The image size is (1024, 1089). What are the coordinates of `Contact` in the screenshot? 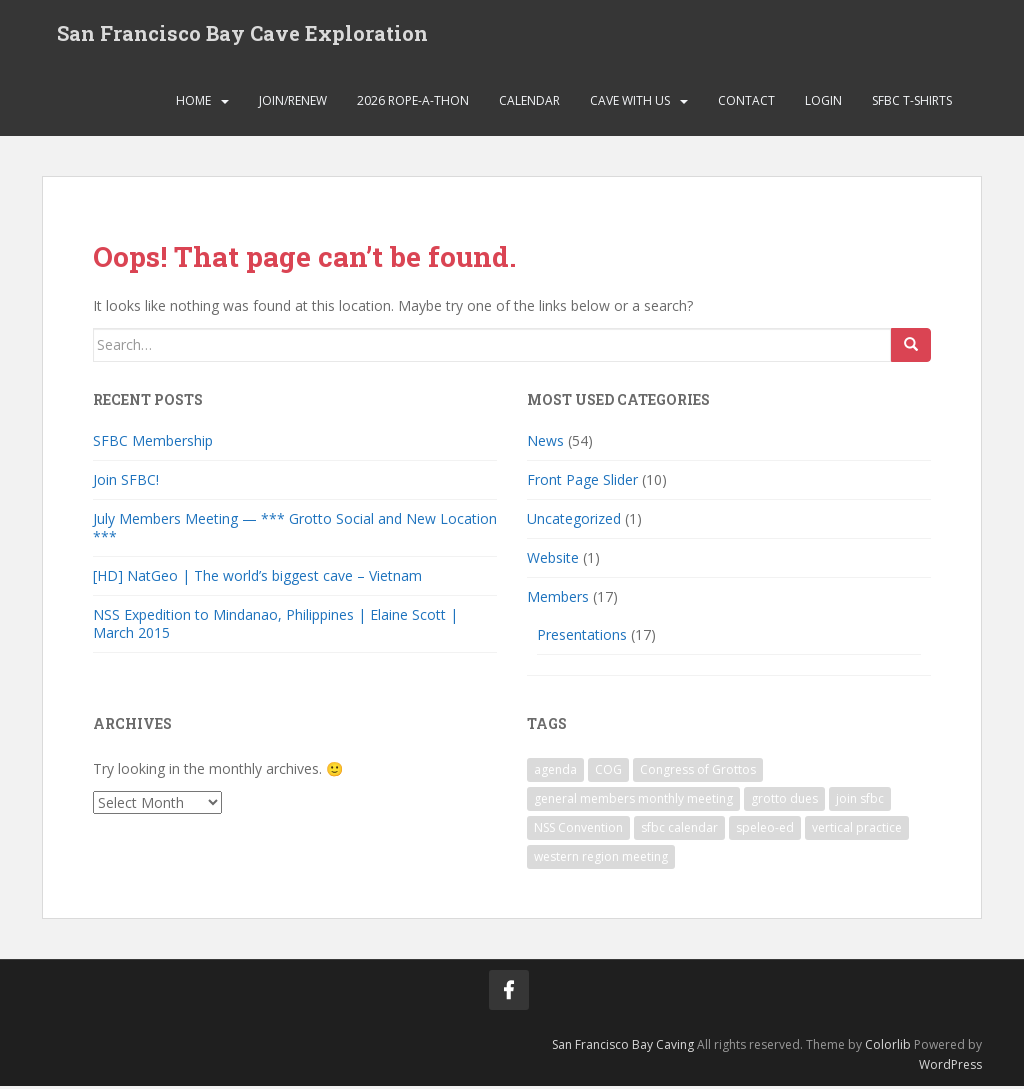 It's located at (746, 104).